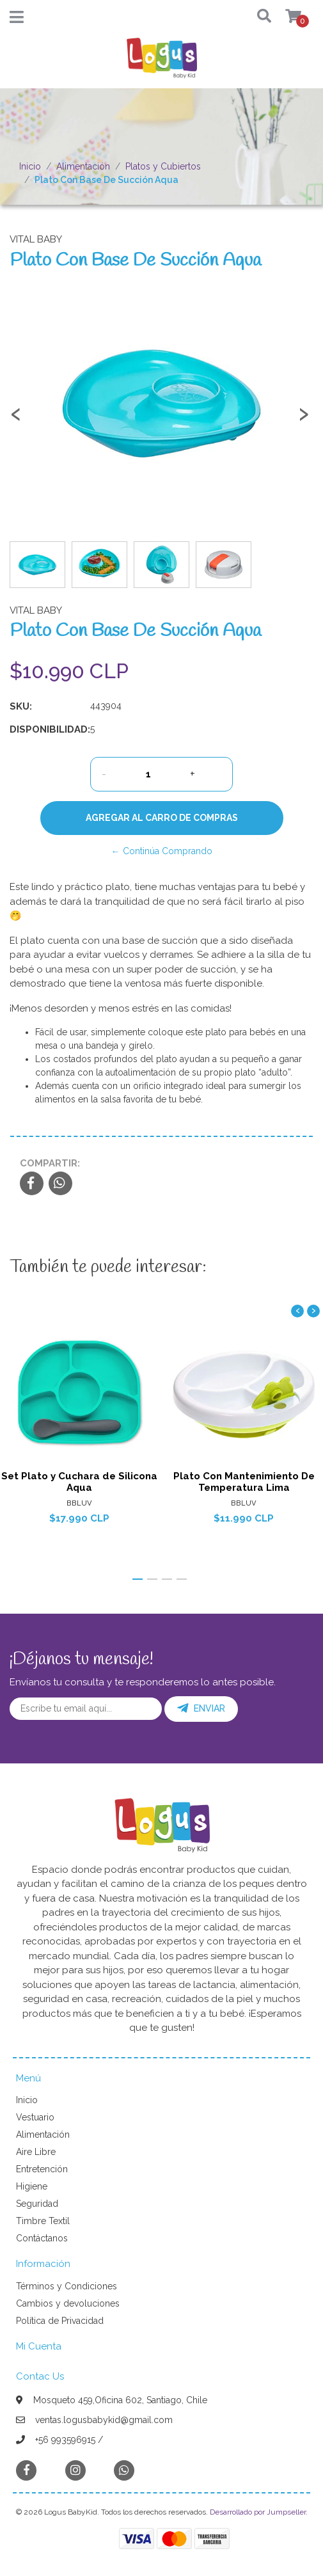 Image resolution: width=323 pixels, height=2576 pixels. What do you see at coordinates (31, 2186) in the screenshot?
I see `Higiene` at bounding box center [31, 2186].